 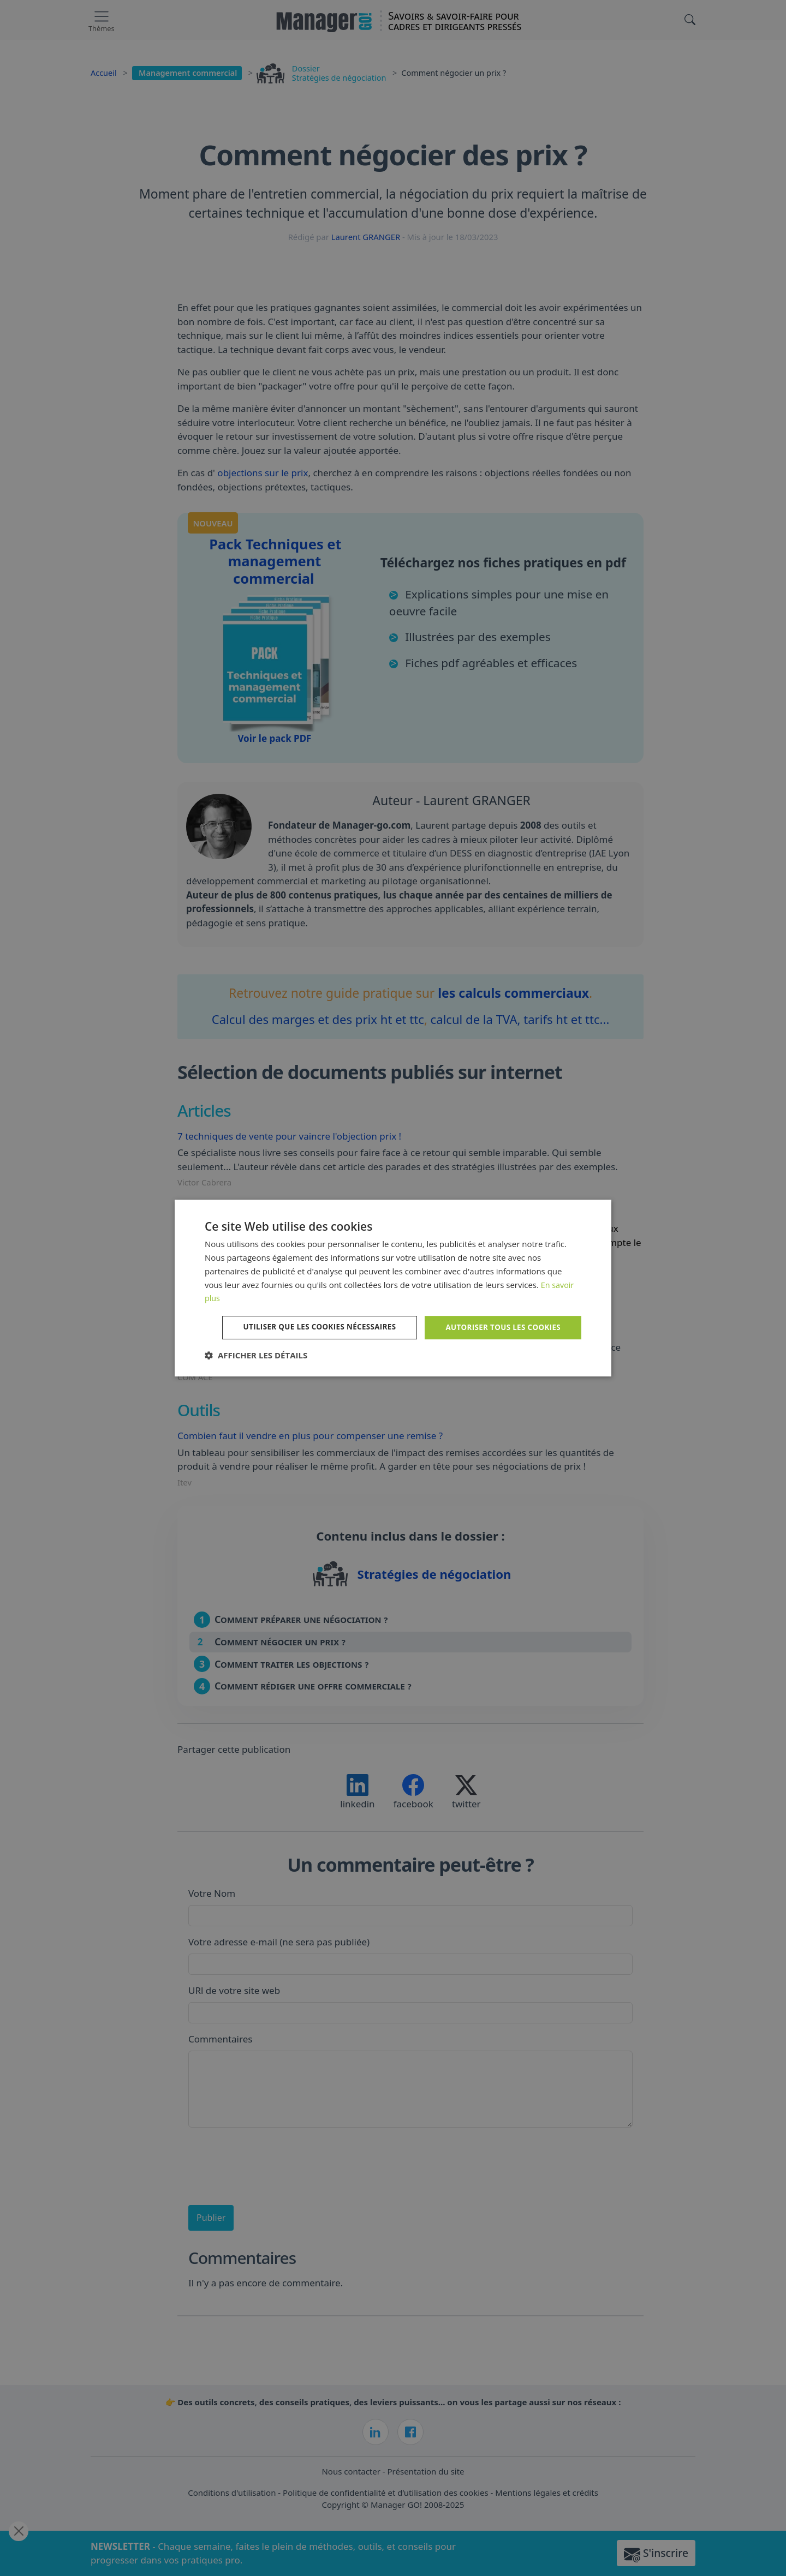 I want to click on Autoriser tous les cookies [button], so click(x=500, y=1327).